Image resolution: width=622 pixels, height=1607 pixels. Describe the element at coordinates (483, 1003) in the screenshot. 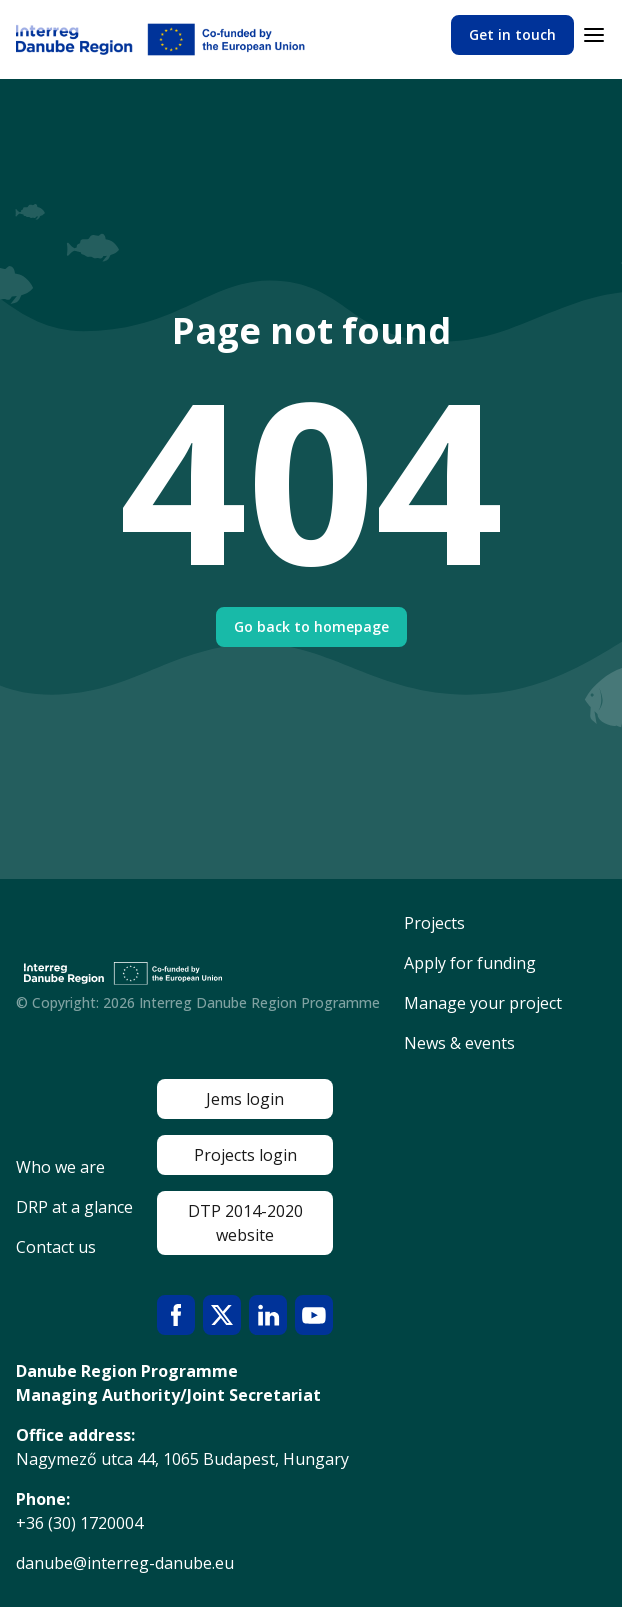

I see `Manage your project` at that location.